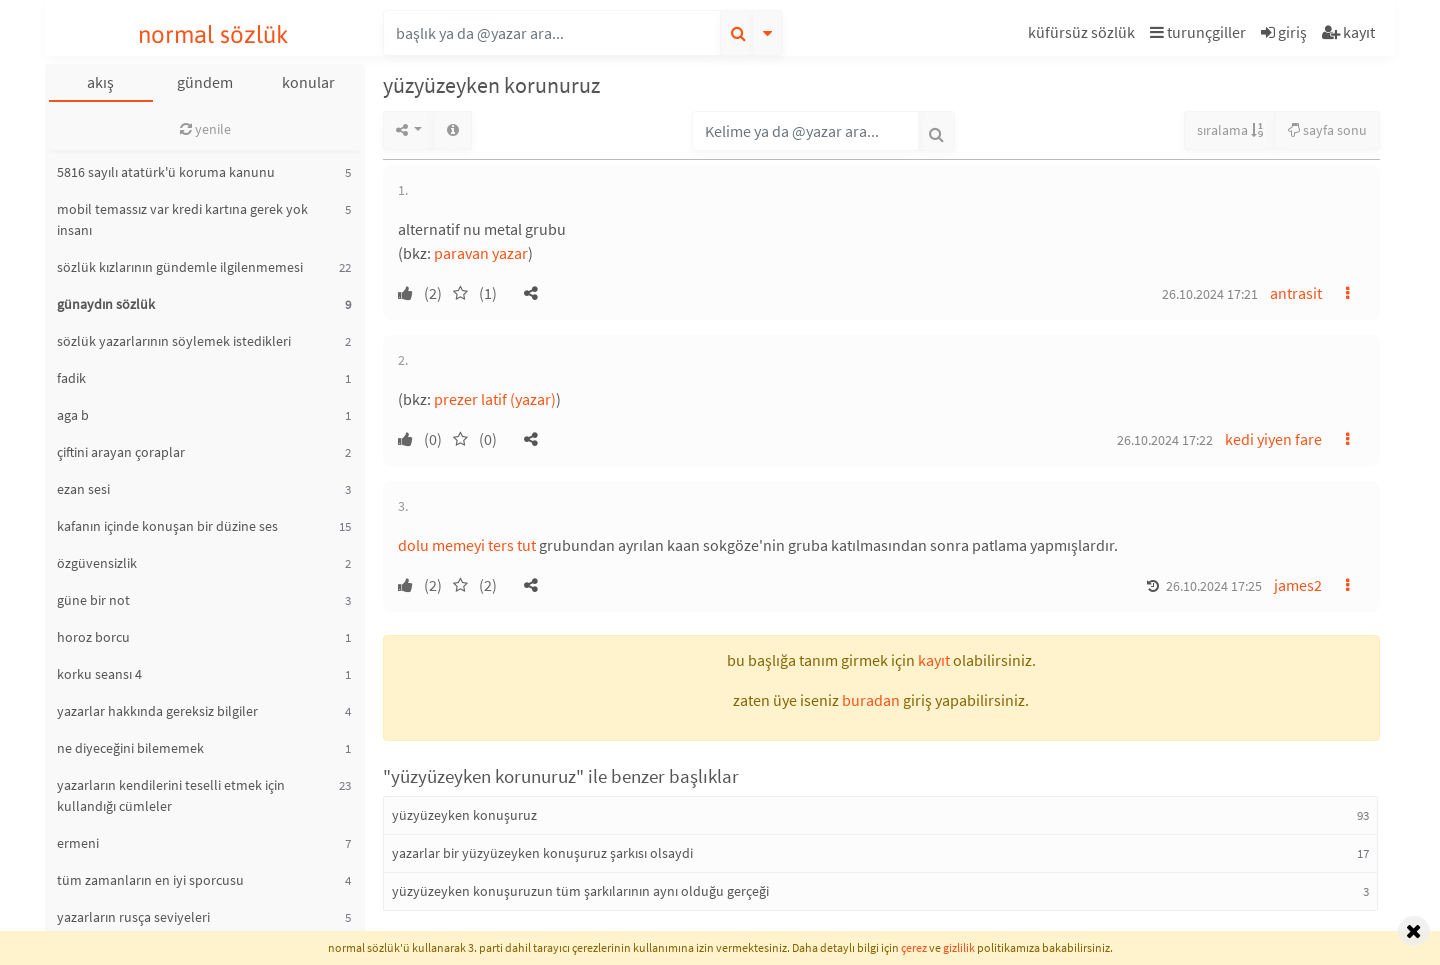 This screenshot has height=965, width=1440. I want to click on buradan [button], so click(871, 700).